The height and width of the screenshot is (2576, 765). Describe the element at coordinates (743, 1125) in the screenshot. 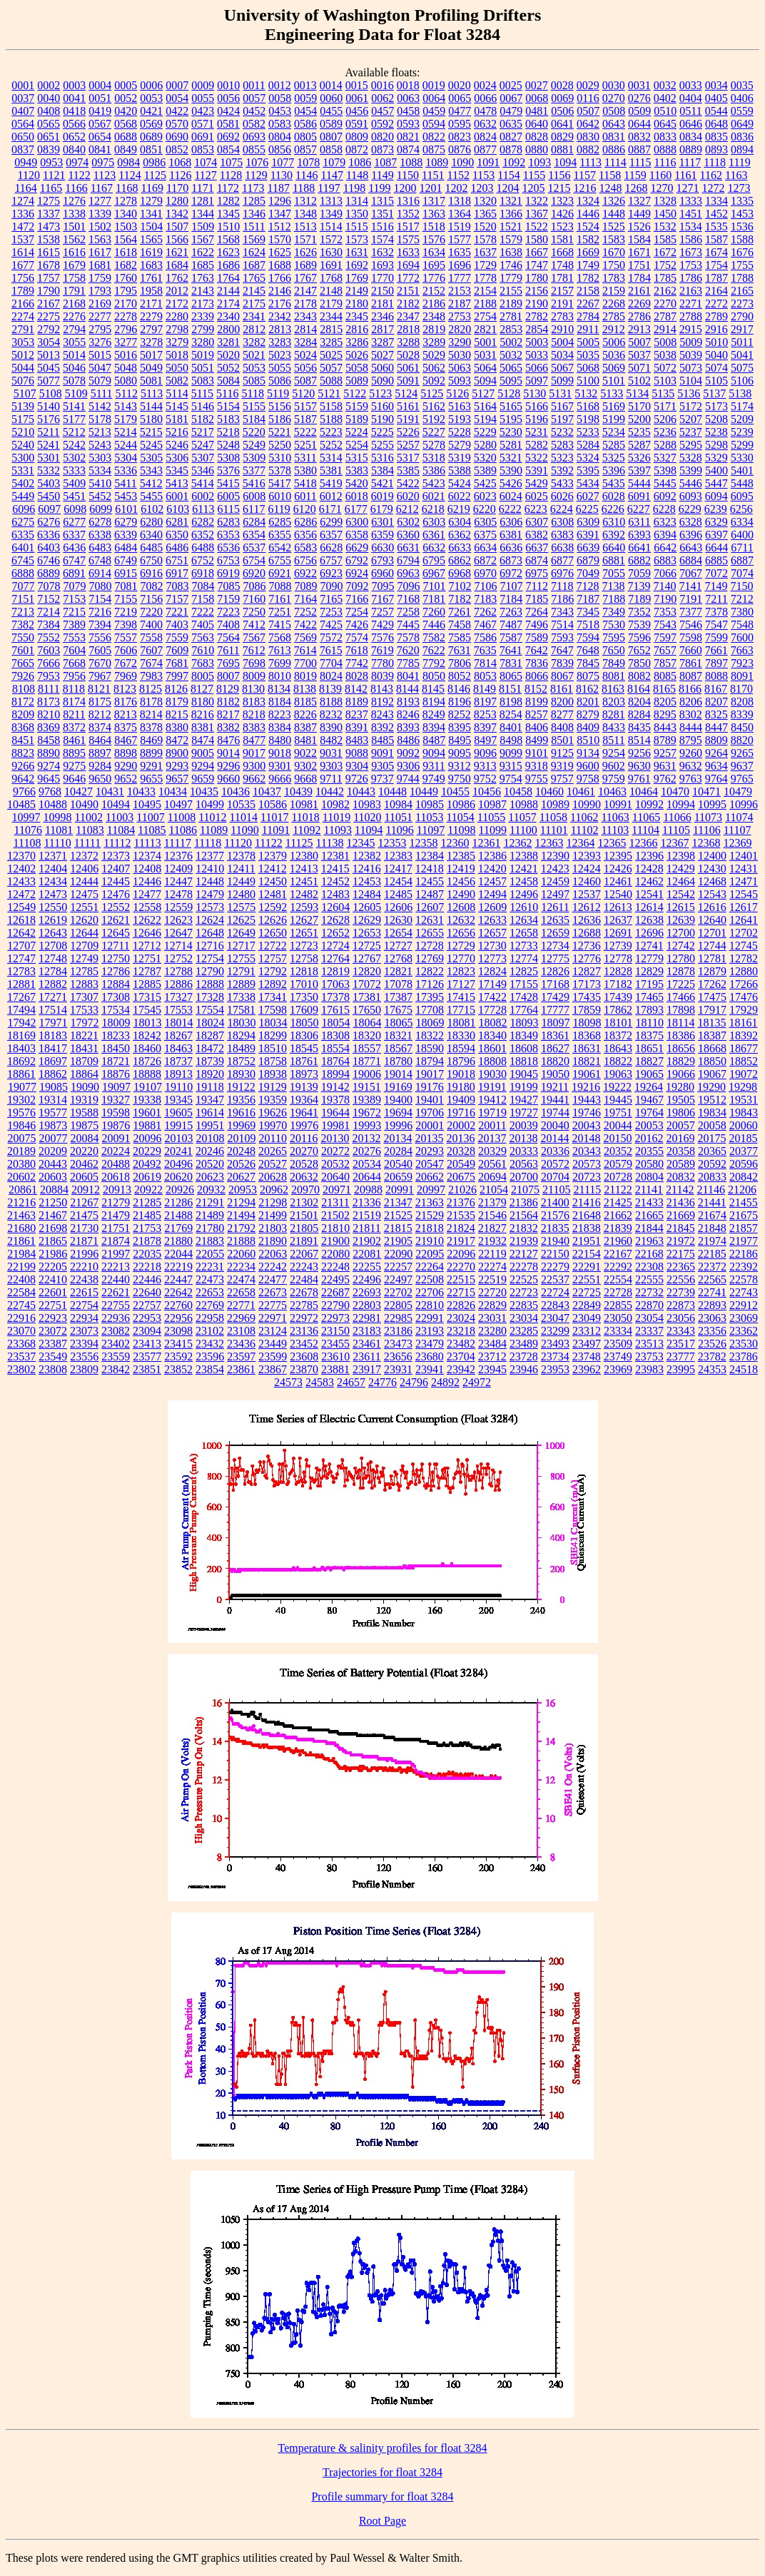

I see `20060` at that location.